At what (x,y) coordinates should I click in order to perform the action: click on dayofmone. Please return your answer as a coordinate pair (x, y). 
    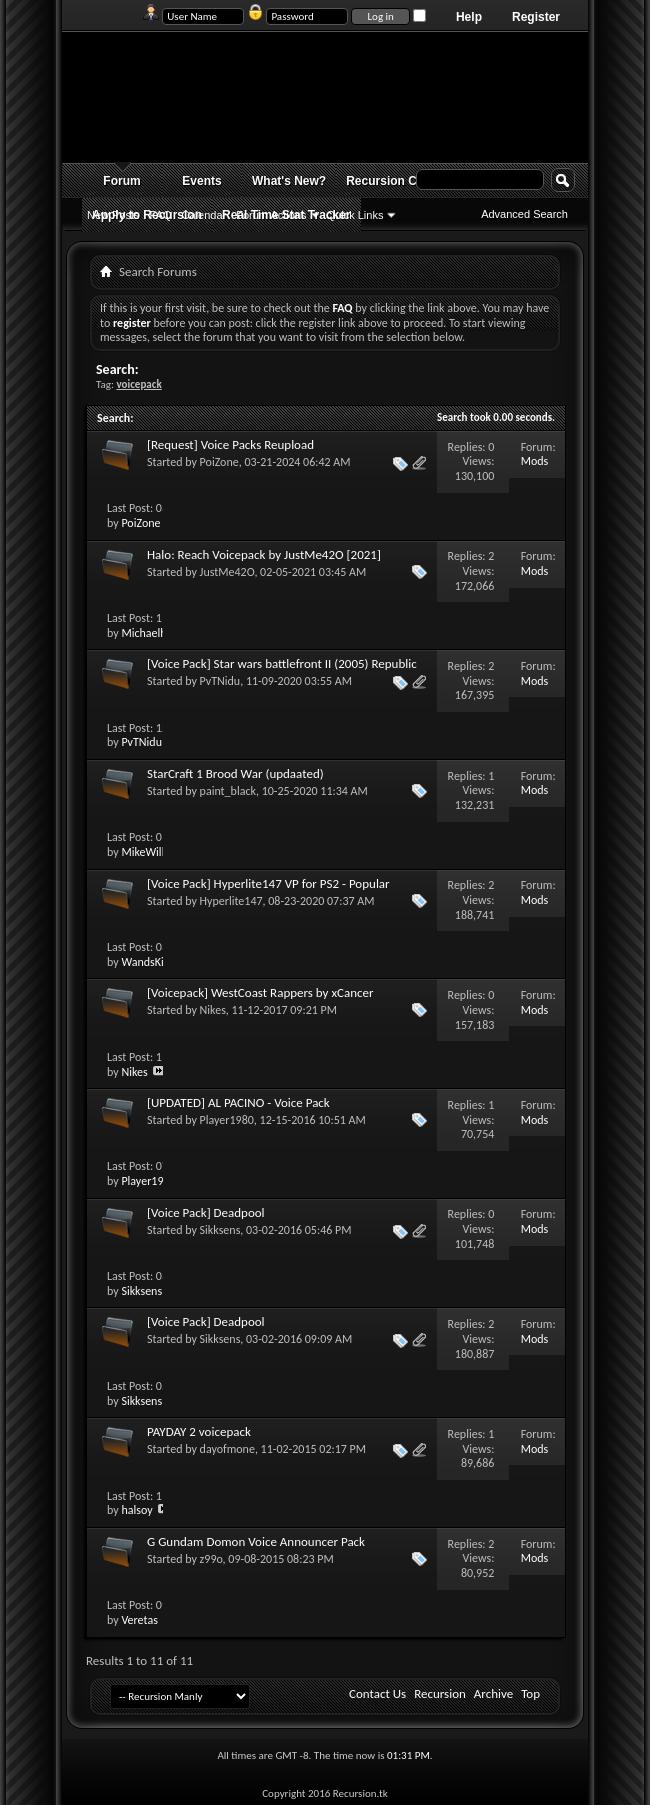
    Looking at the image, I should click on (227, 1449).